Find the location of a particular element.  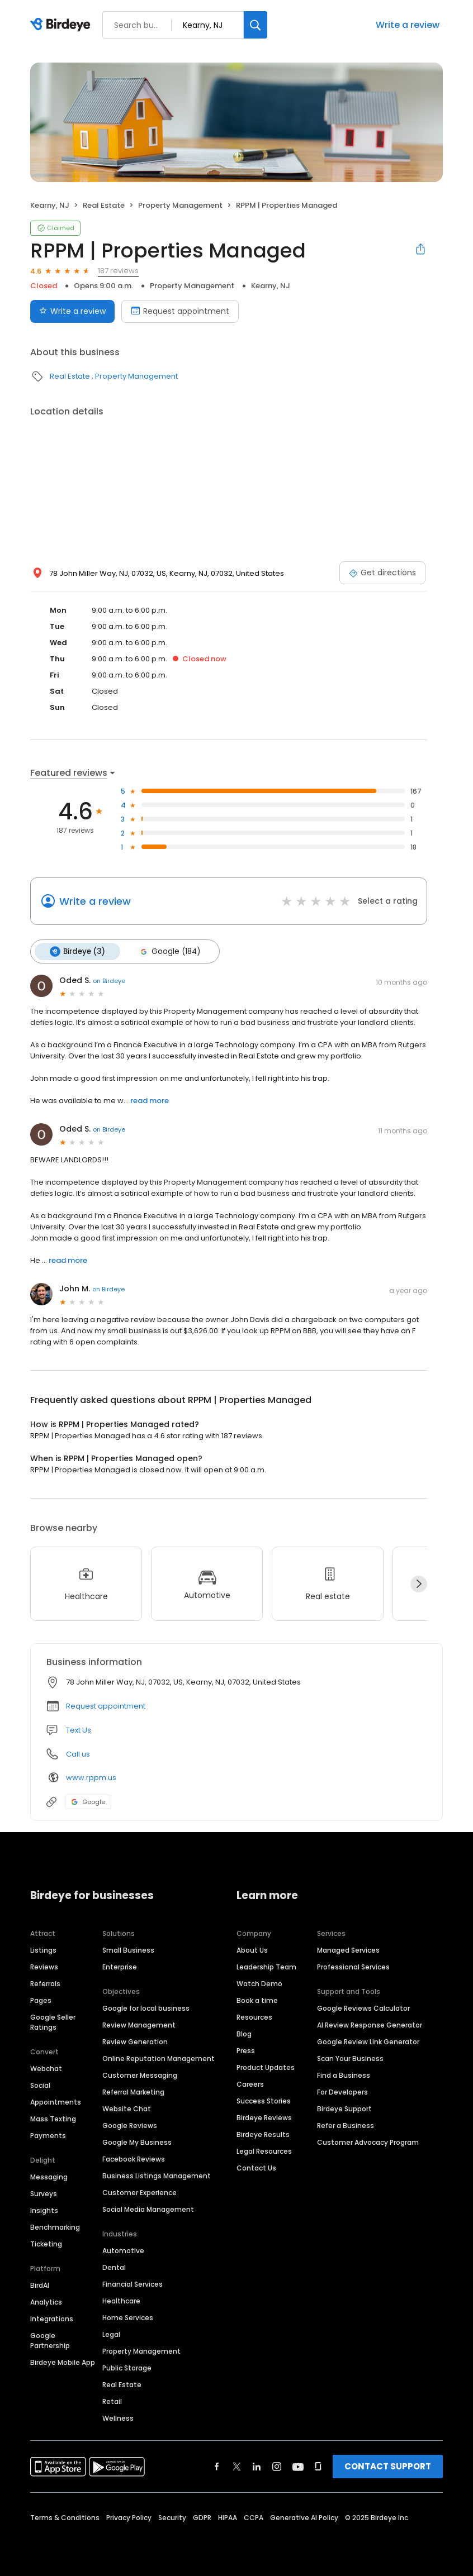

Birdeye Mobile App is located at coordinates (62, 2362).